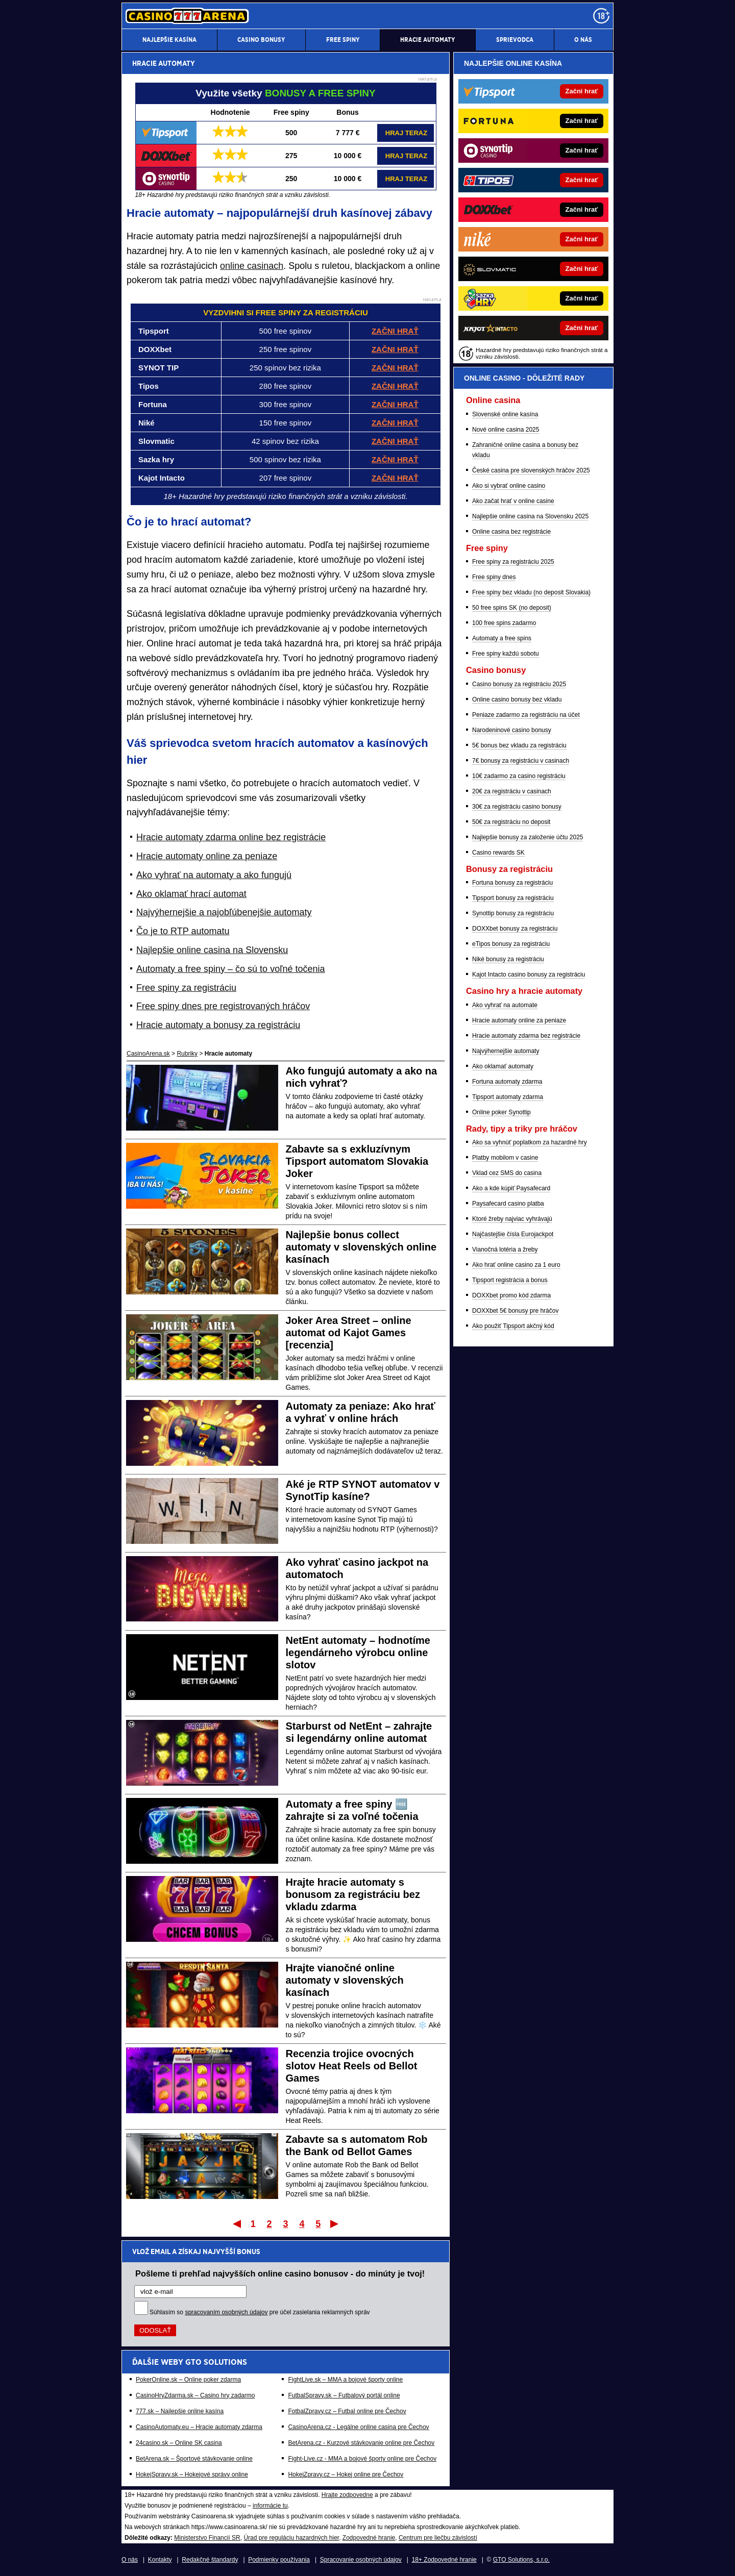 This screenshot has height=2576, width=735. What do you see at coordinates (531, 470) in the screenshot?
I see `České casina pre slovenských hráčov 2025` at bounding box center [531, 470].